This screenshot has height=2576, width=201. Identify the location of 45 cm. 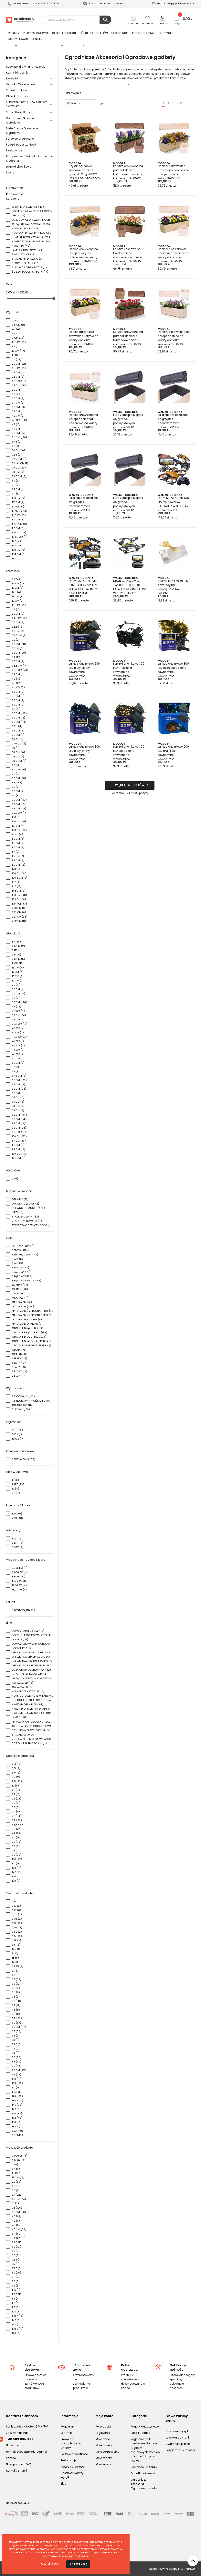
(19, 420).